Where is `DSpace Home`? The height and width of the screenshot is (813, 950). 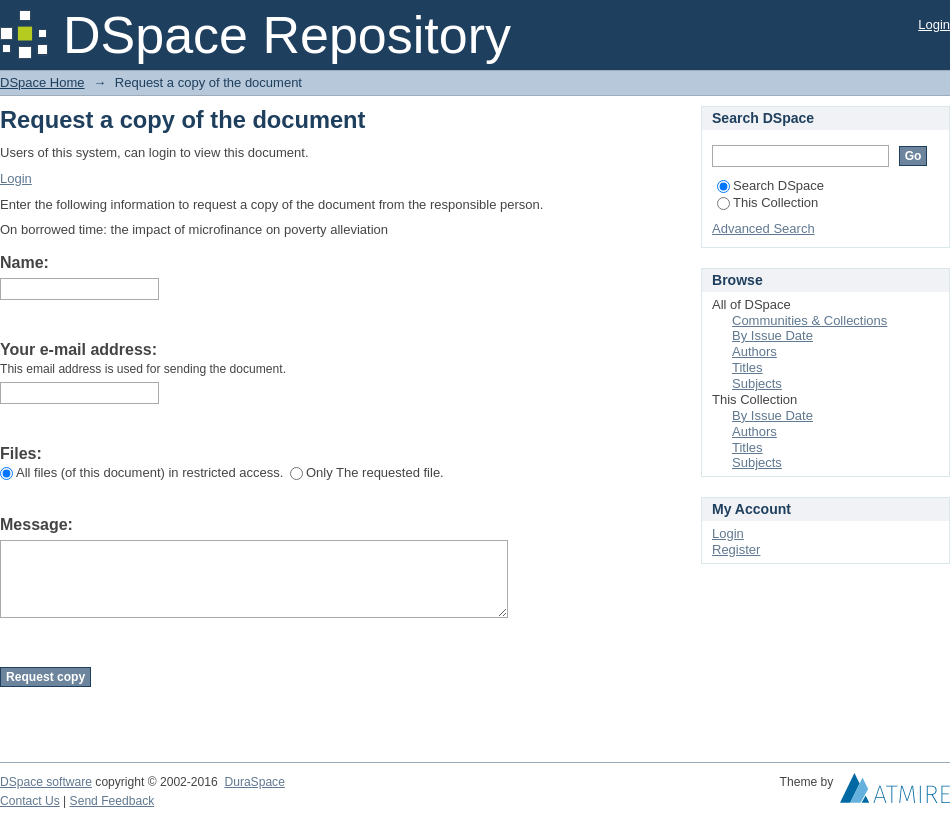
DSpace Home is located at coordinates (42, 82).